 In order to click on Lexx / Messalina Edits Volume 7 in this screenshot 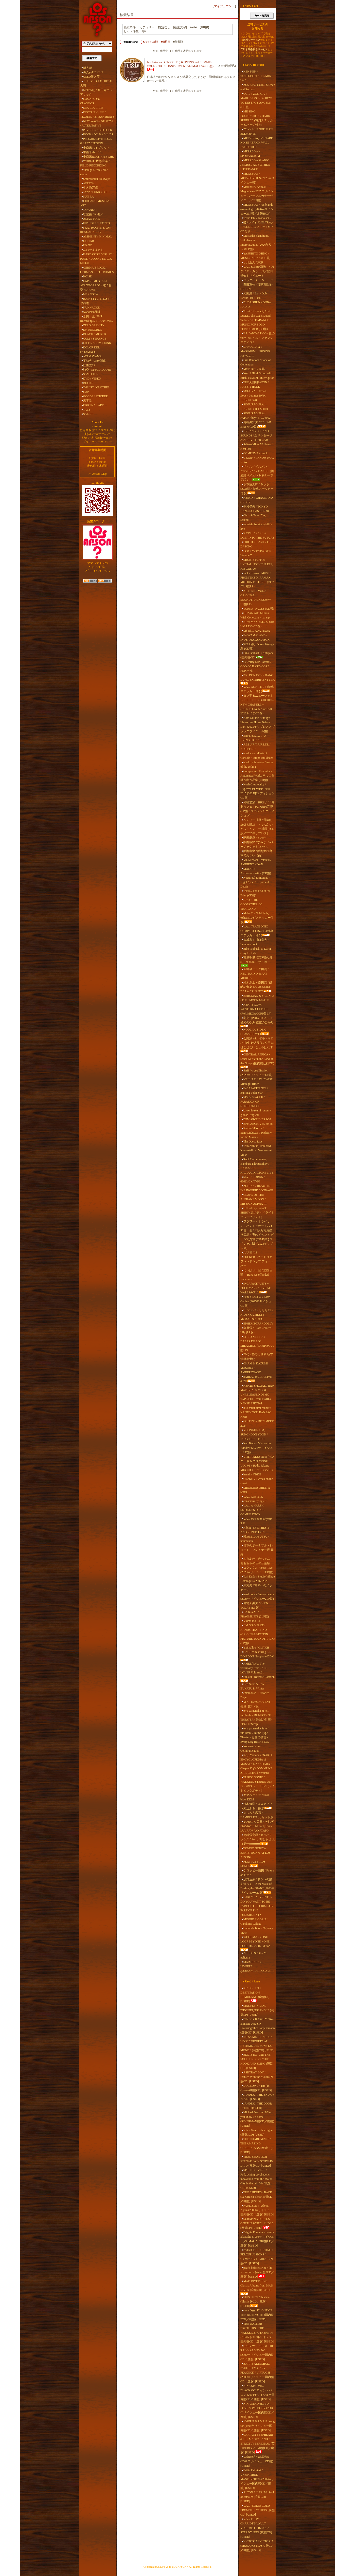, I will do `click(255, 553)`.